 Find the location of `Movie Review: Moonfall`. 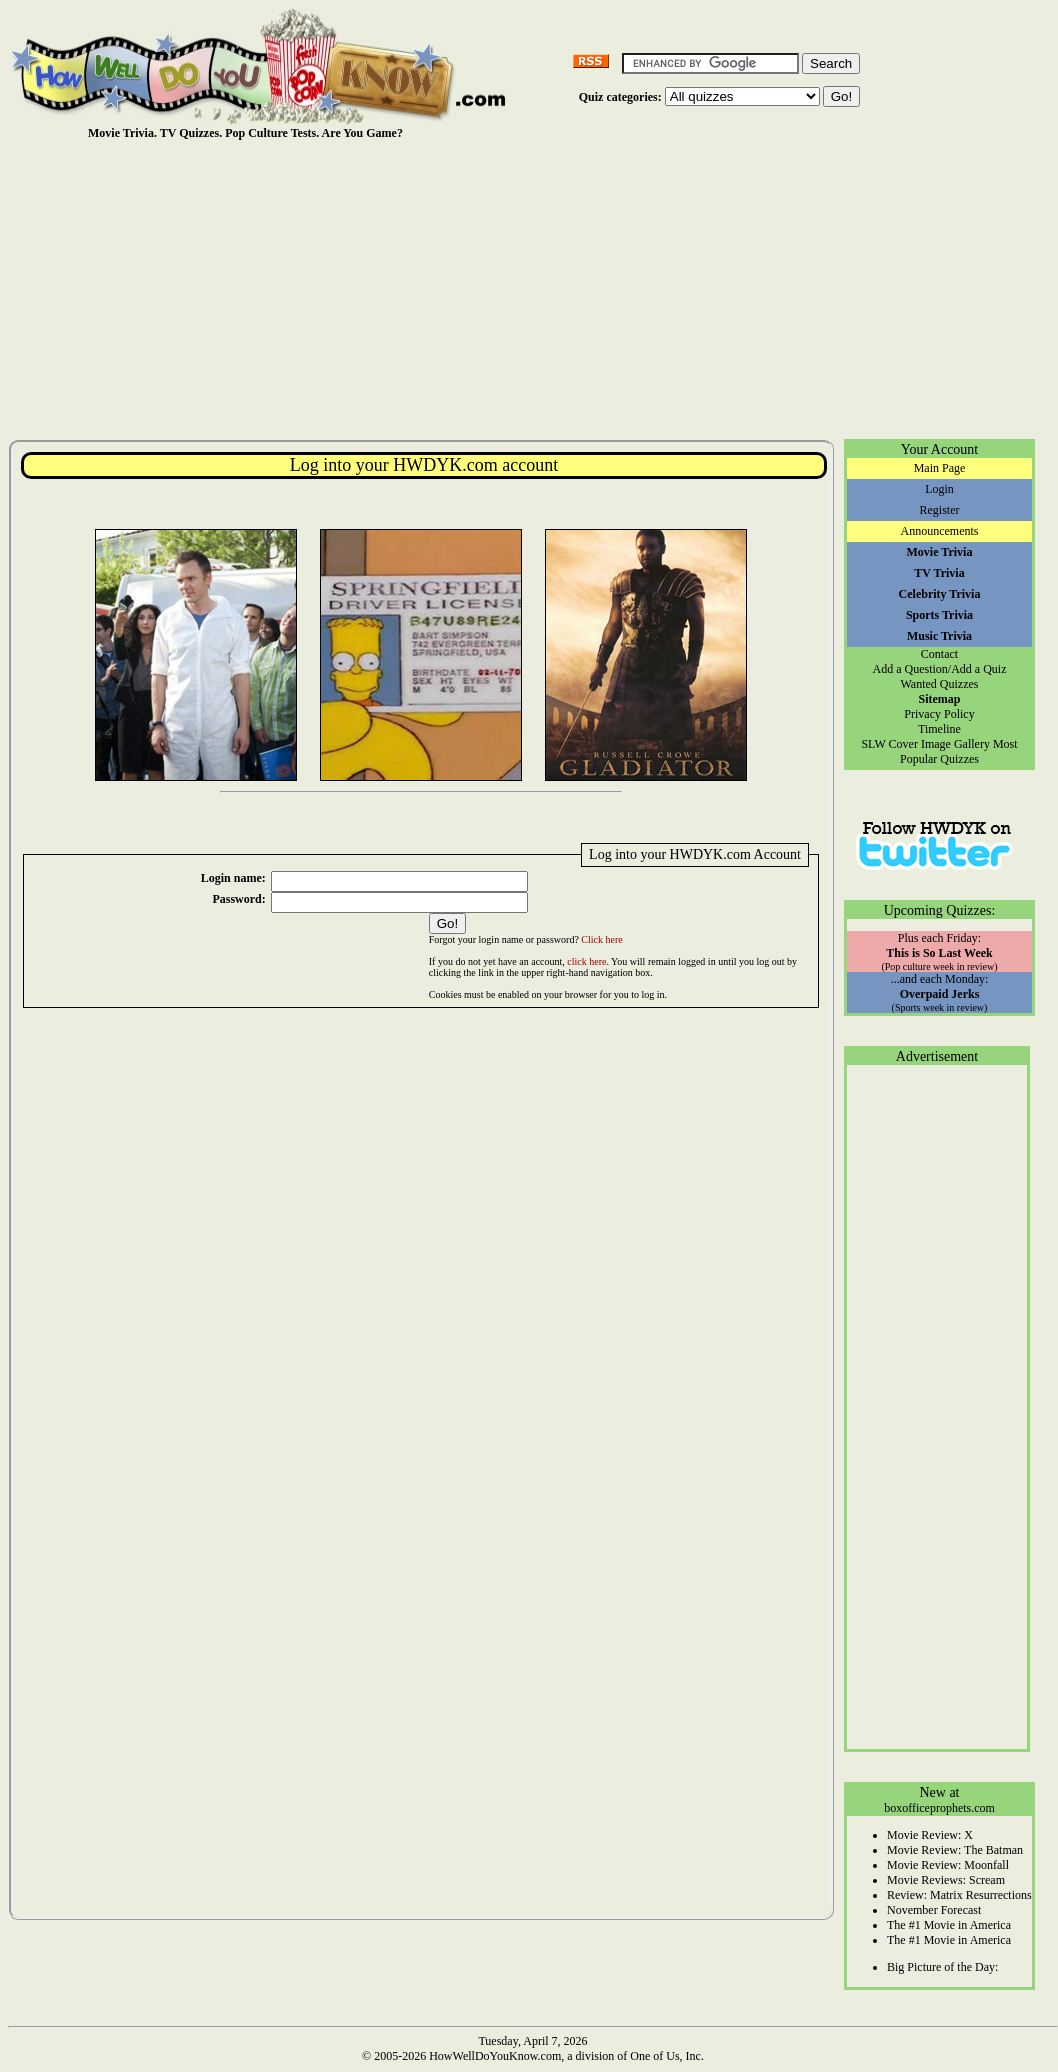

Movie Review: Moonfall is located at coordinates (948, 1865).